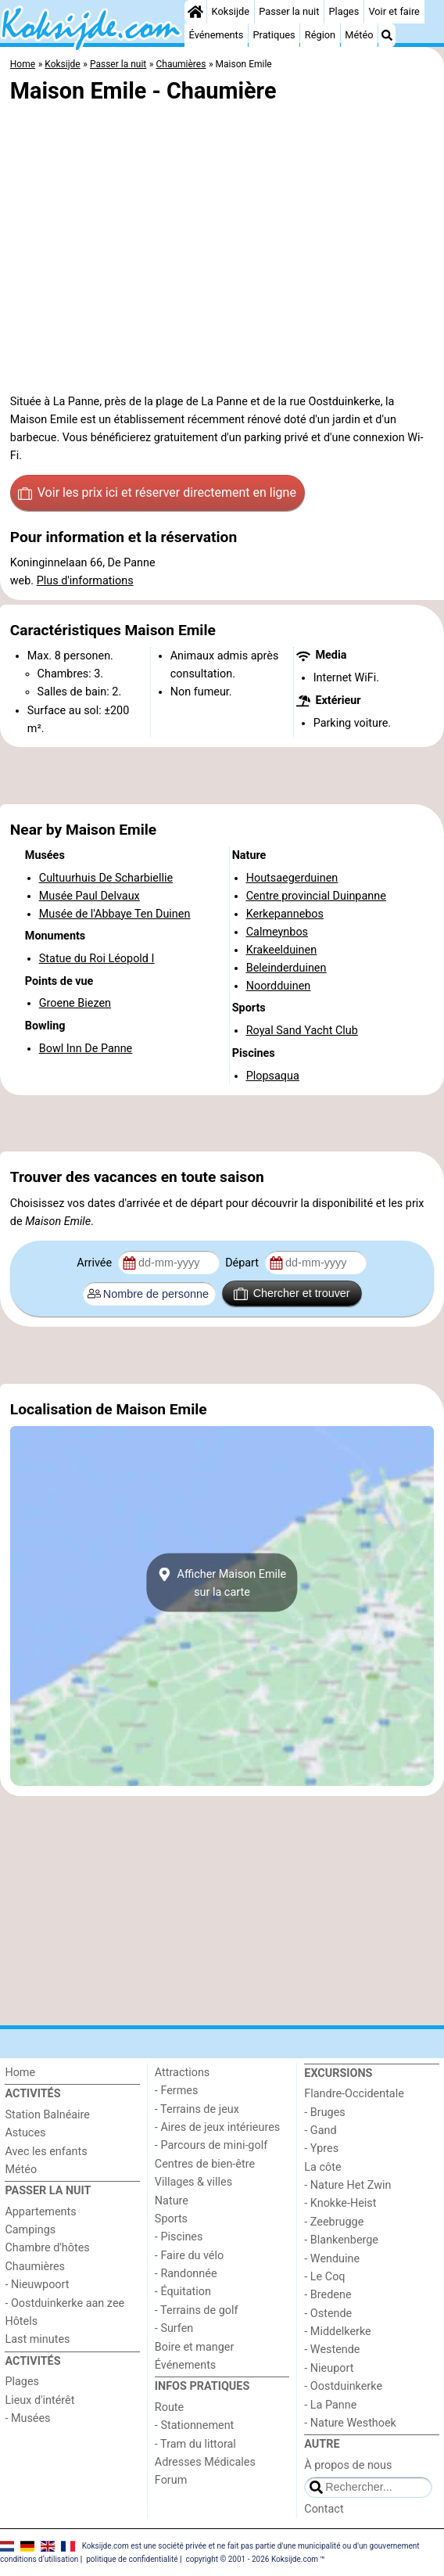 This screenshot has width=444, height=2576. What do you see at coordinates (291, 1294) in the screenshot?
I see `Chercher et trouver` at bounding box center [291, 1294].